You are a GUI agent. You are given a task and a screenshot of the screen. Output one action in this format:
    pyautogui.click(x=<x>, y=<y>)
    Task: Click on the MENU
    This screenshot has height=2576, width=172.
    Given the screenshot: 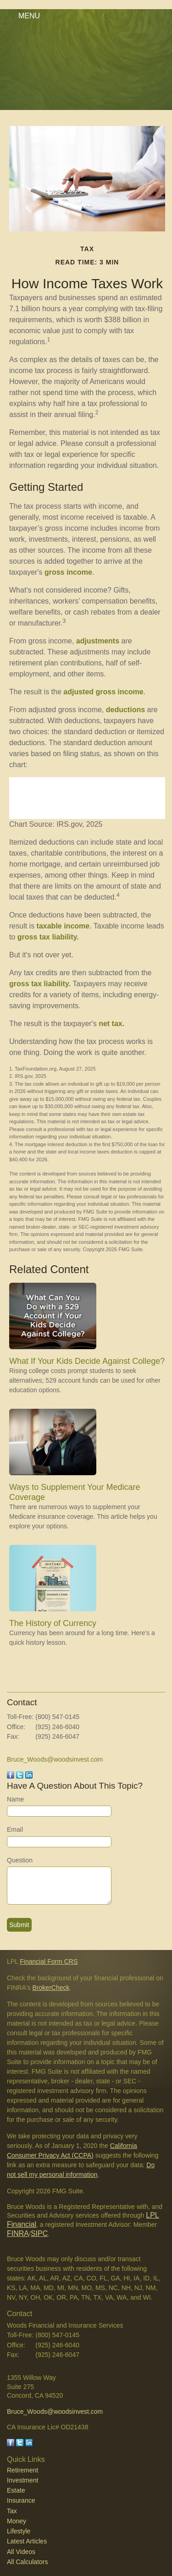 What is the action you would take?
    pyautogui.click(x=27, y=16)
    